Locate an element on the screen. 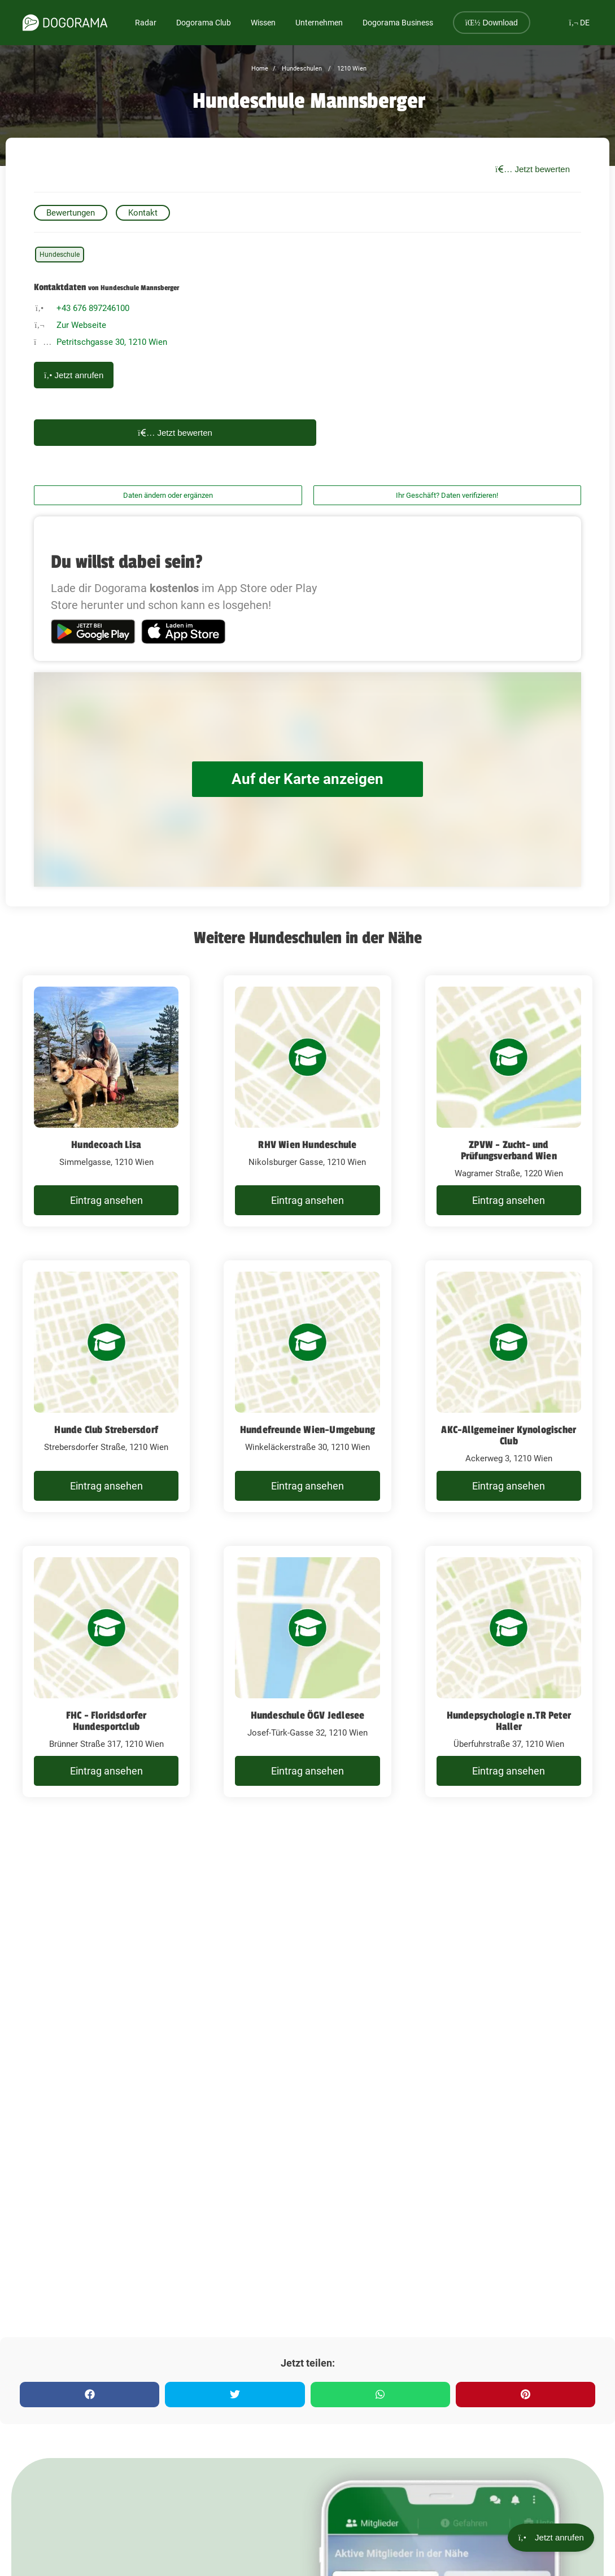 This screenshot has height=2576, width=615. Hunde Club Strebersdorf is located at coordinates (106, 1429).